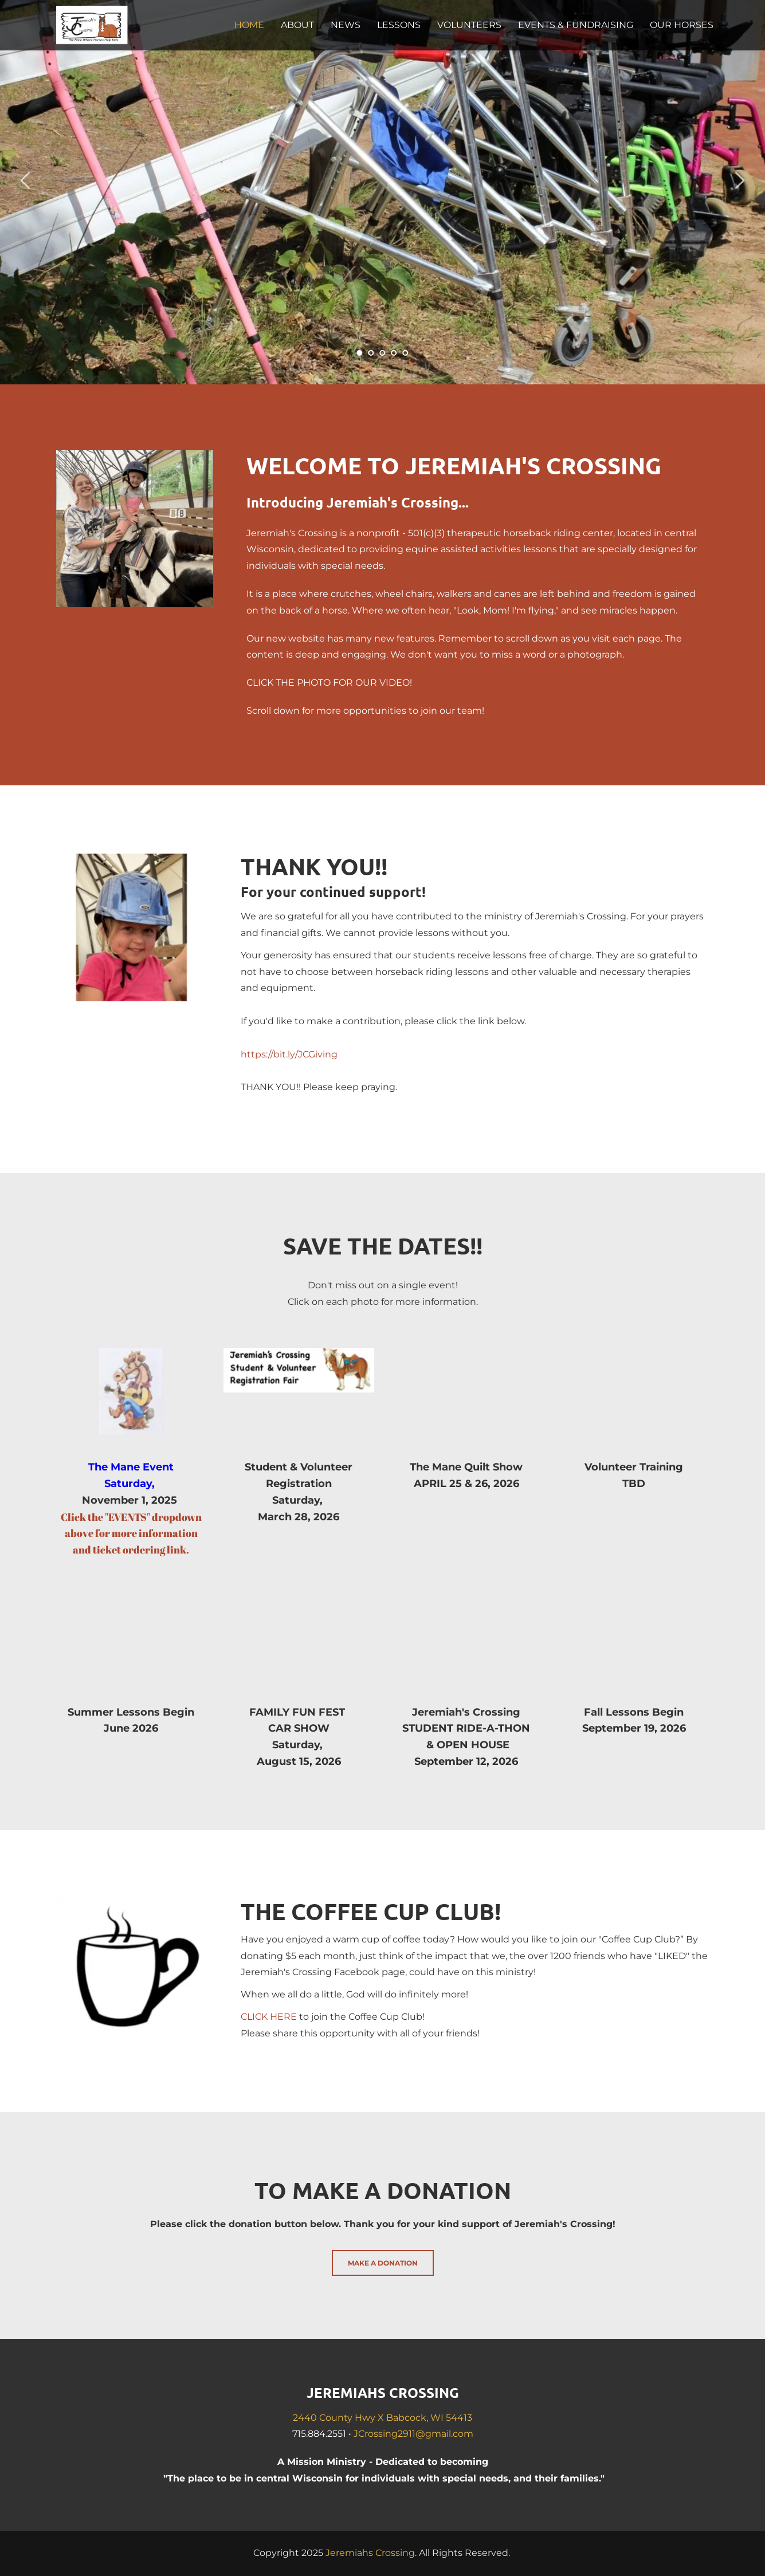  Describe the element at coordinates (382, 2417) in the screenshot. I see `2440 County Hwy X Babcock, WI 54413` at that location.